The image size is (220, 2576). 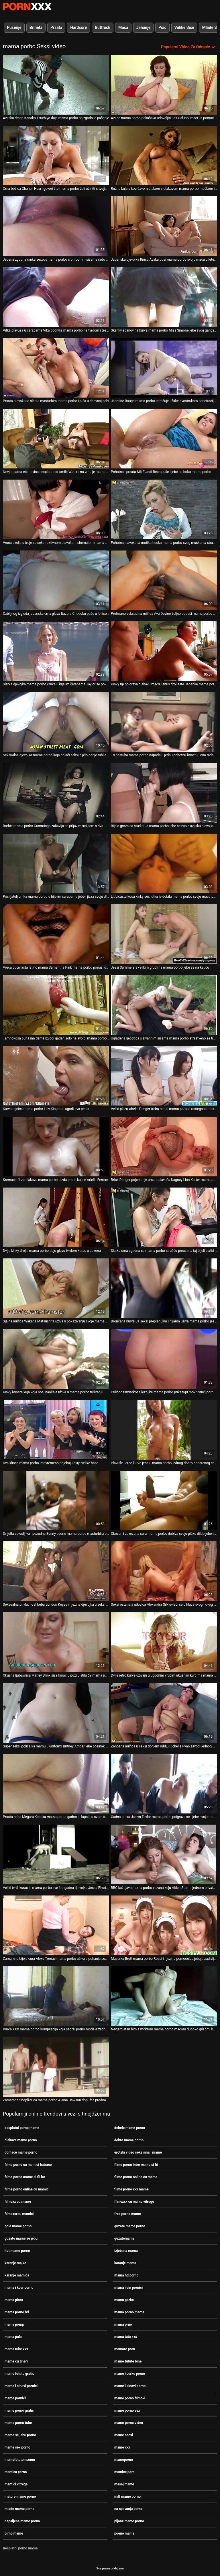 What do you see at coordinates (17, 2251) in the screenshot?
I see `hot mame porno` at bounding box center [17, 2251].